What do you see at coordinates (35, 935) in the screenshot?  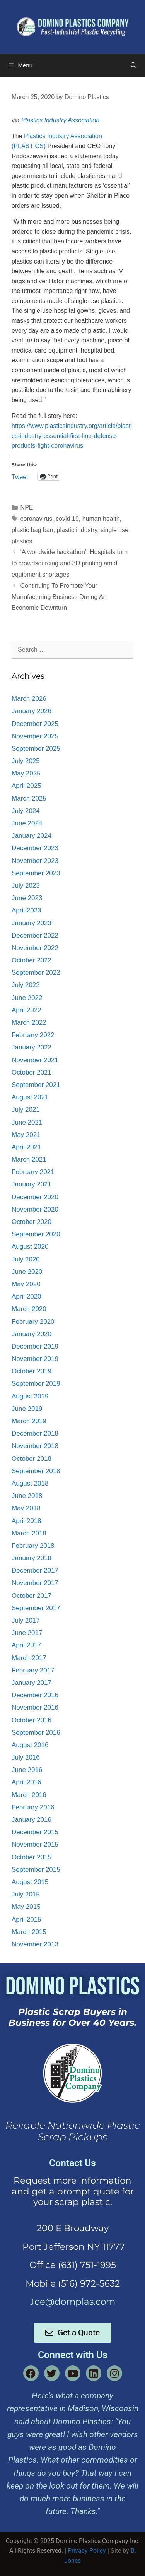 I see `December 2022` at bounding box center [35, 935].